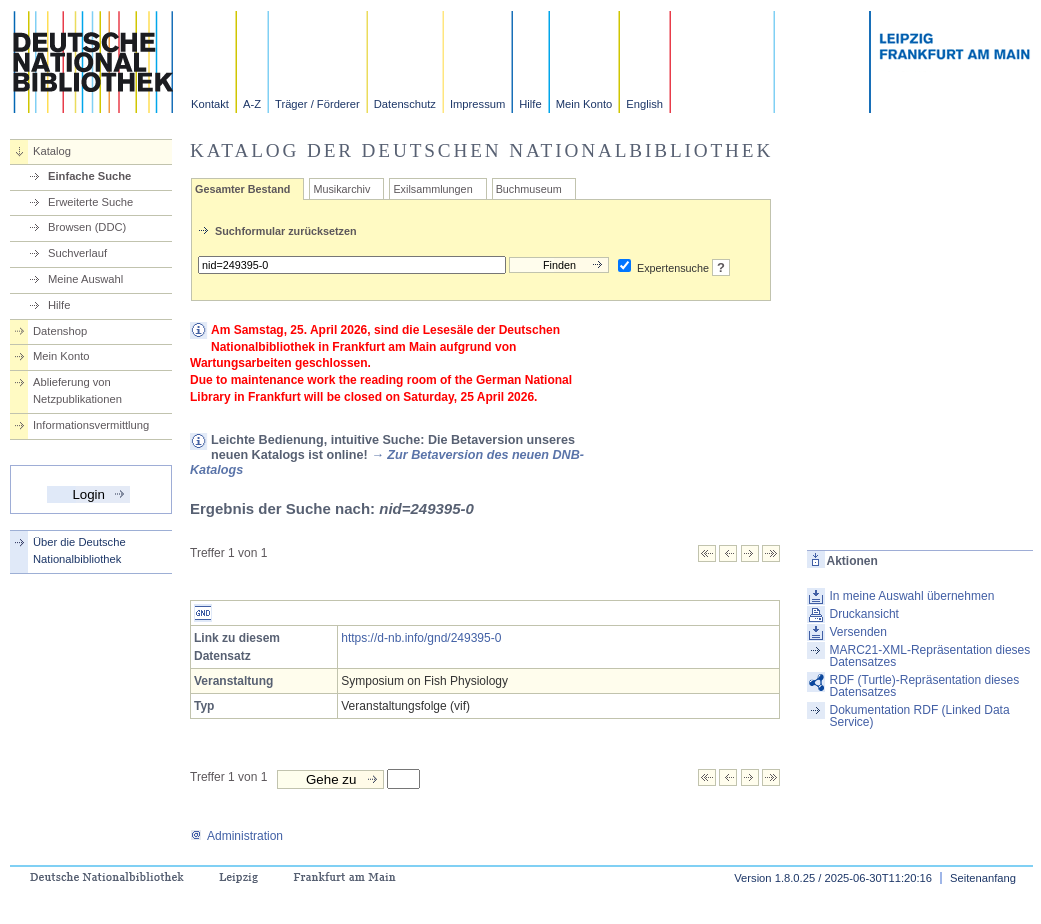 The height and width of the screenshot is (924, 1041). I want to click on Katalog, so click(52, 151).